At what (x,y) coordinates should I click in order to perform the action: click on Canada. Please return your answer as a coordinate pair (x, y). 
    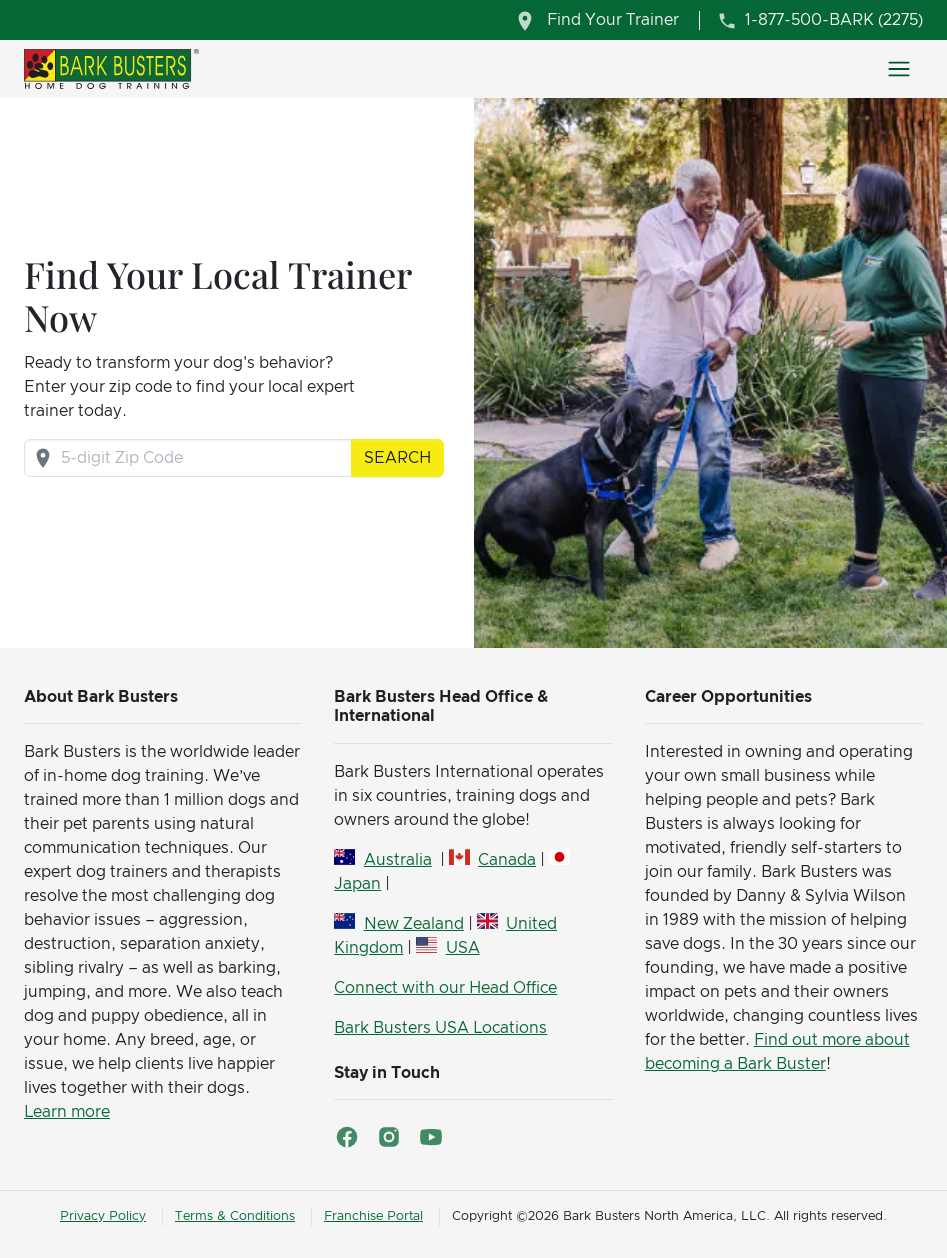
    Looking at the image, I should click on (507, 860).